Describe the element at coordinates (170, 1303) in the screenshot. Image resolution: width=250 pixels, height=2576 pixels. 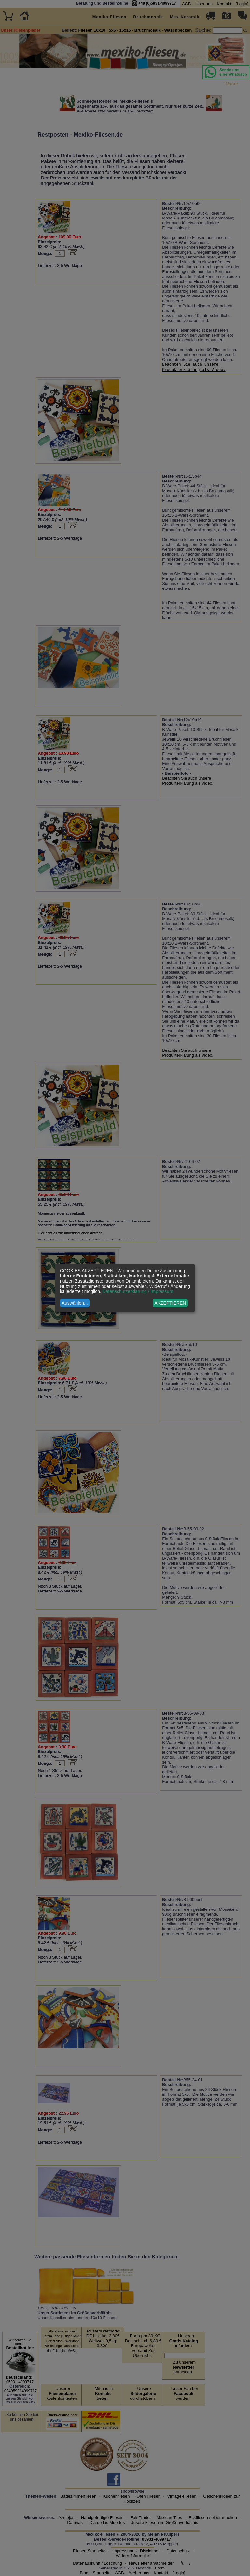
I see `AKZEPTIEREN` at that location.